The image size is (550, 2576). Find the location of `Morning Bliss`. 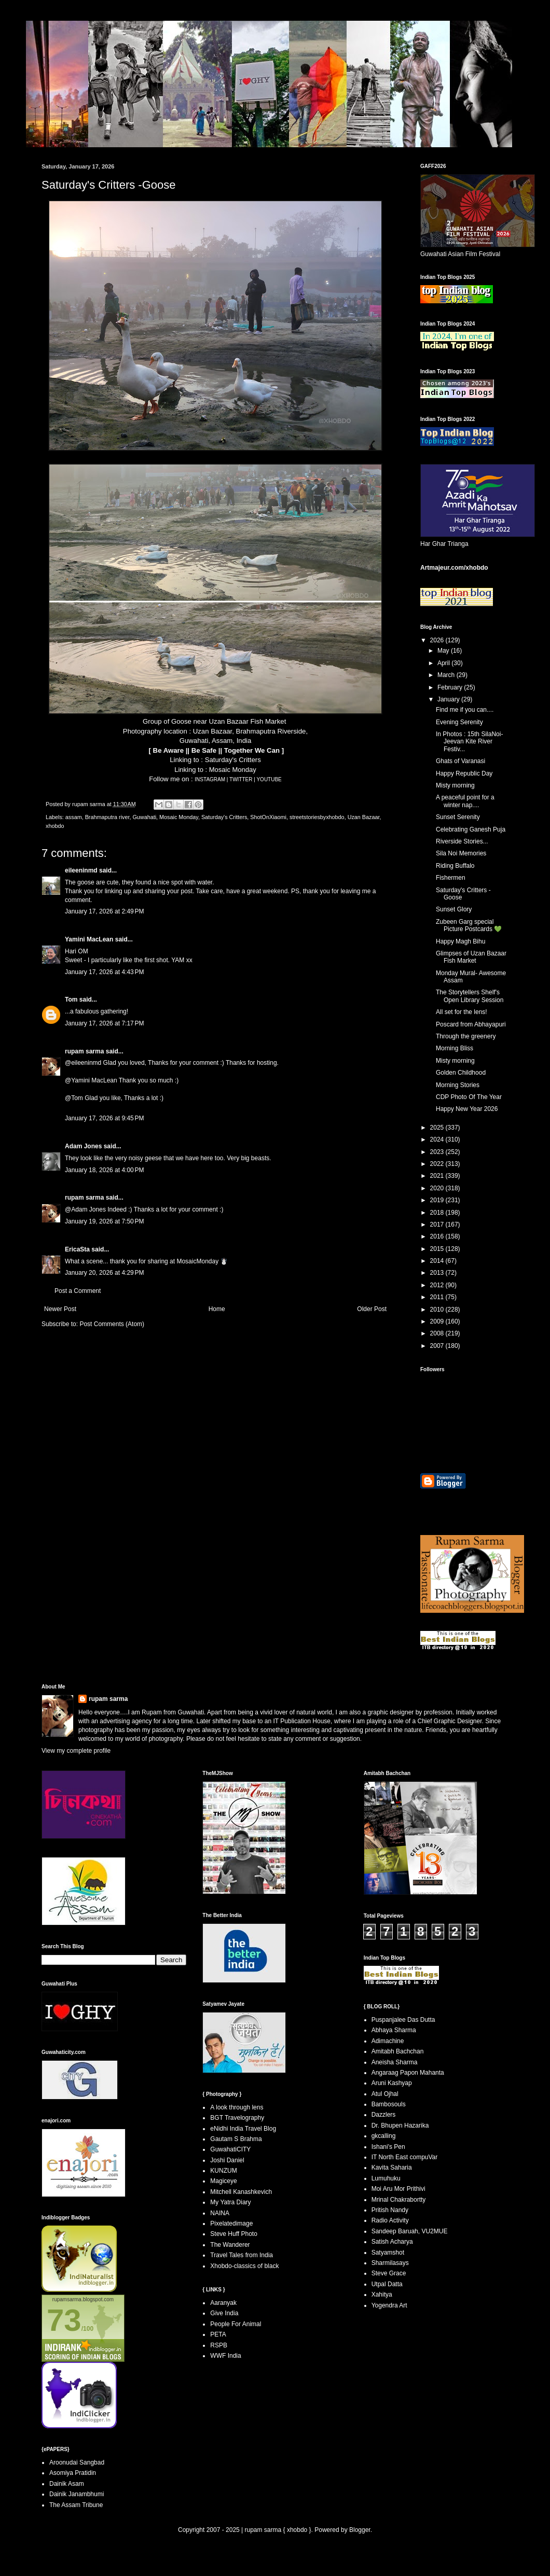

Morning Bliss is located at coordinates (454, 1048).